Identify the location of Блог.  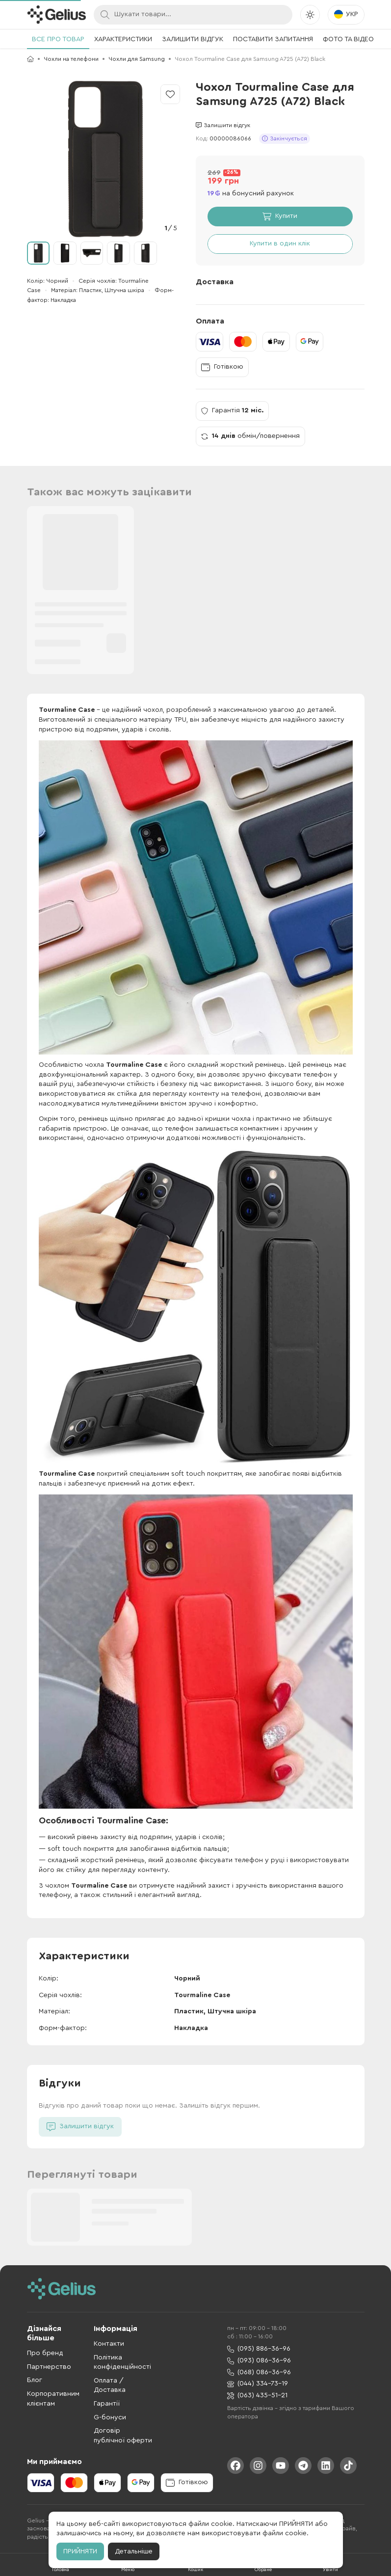
(34, 2380).